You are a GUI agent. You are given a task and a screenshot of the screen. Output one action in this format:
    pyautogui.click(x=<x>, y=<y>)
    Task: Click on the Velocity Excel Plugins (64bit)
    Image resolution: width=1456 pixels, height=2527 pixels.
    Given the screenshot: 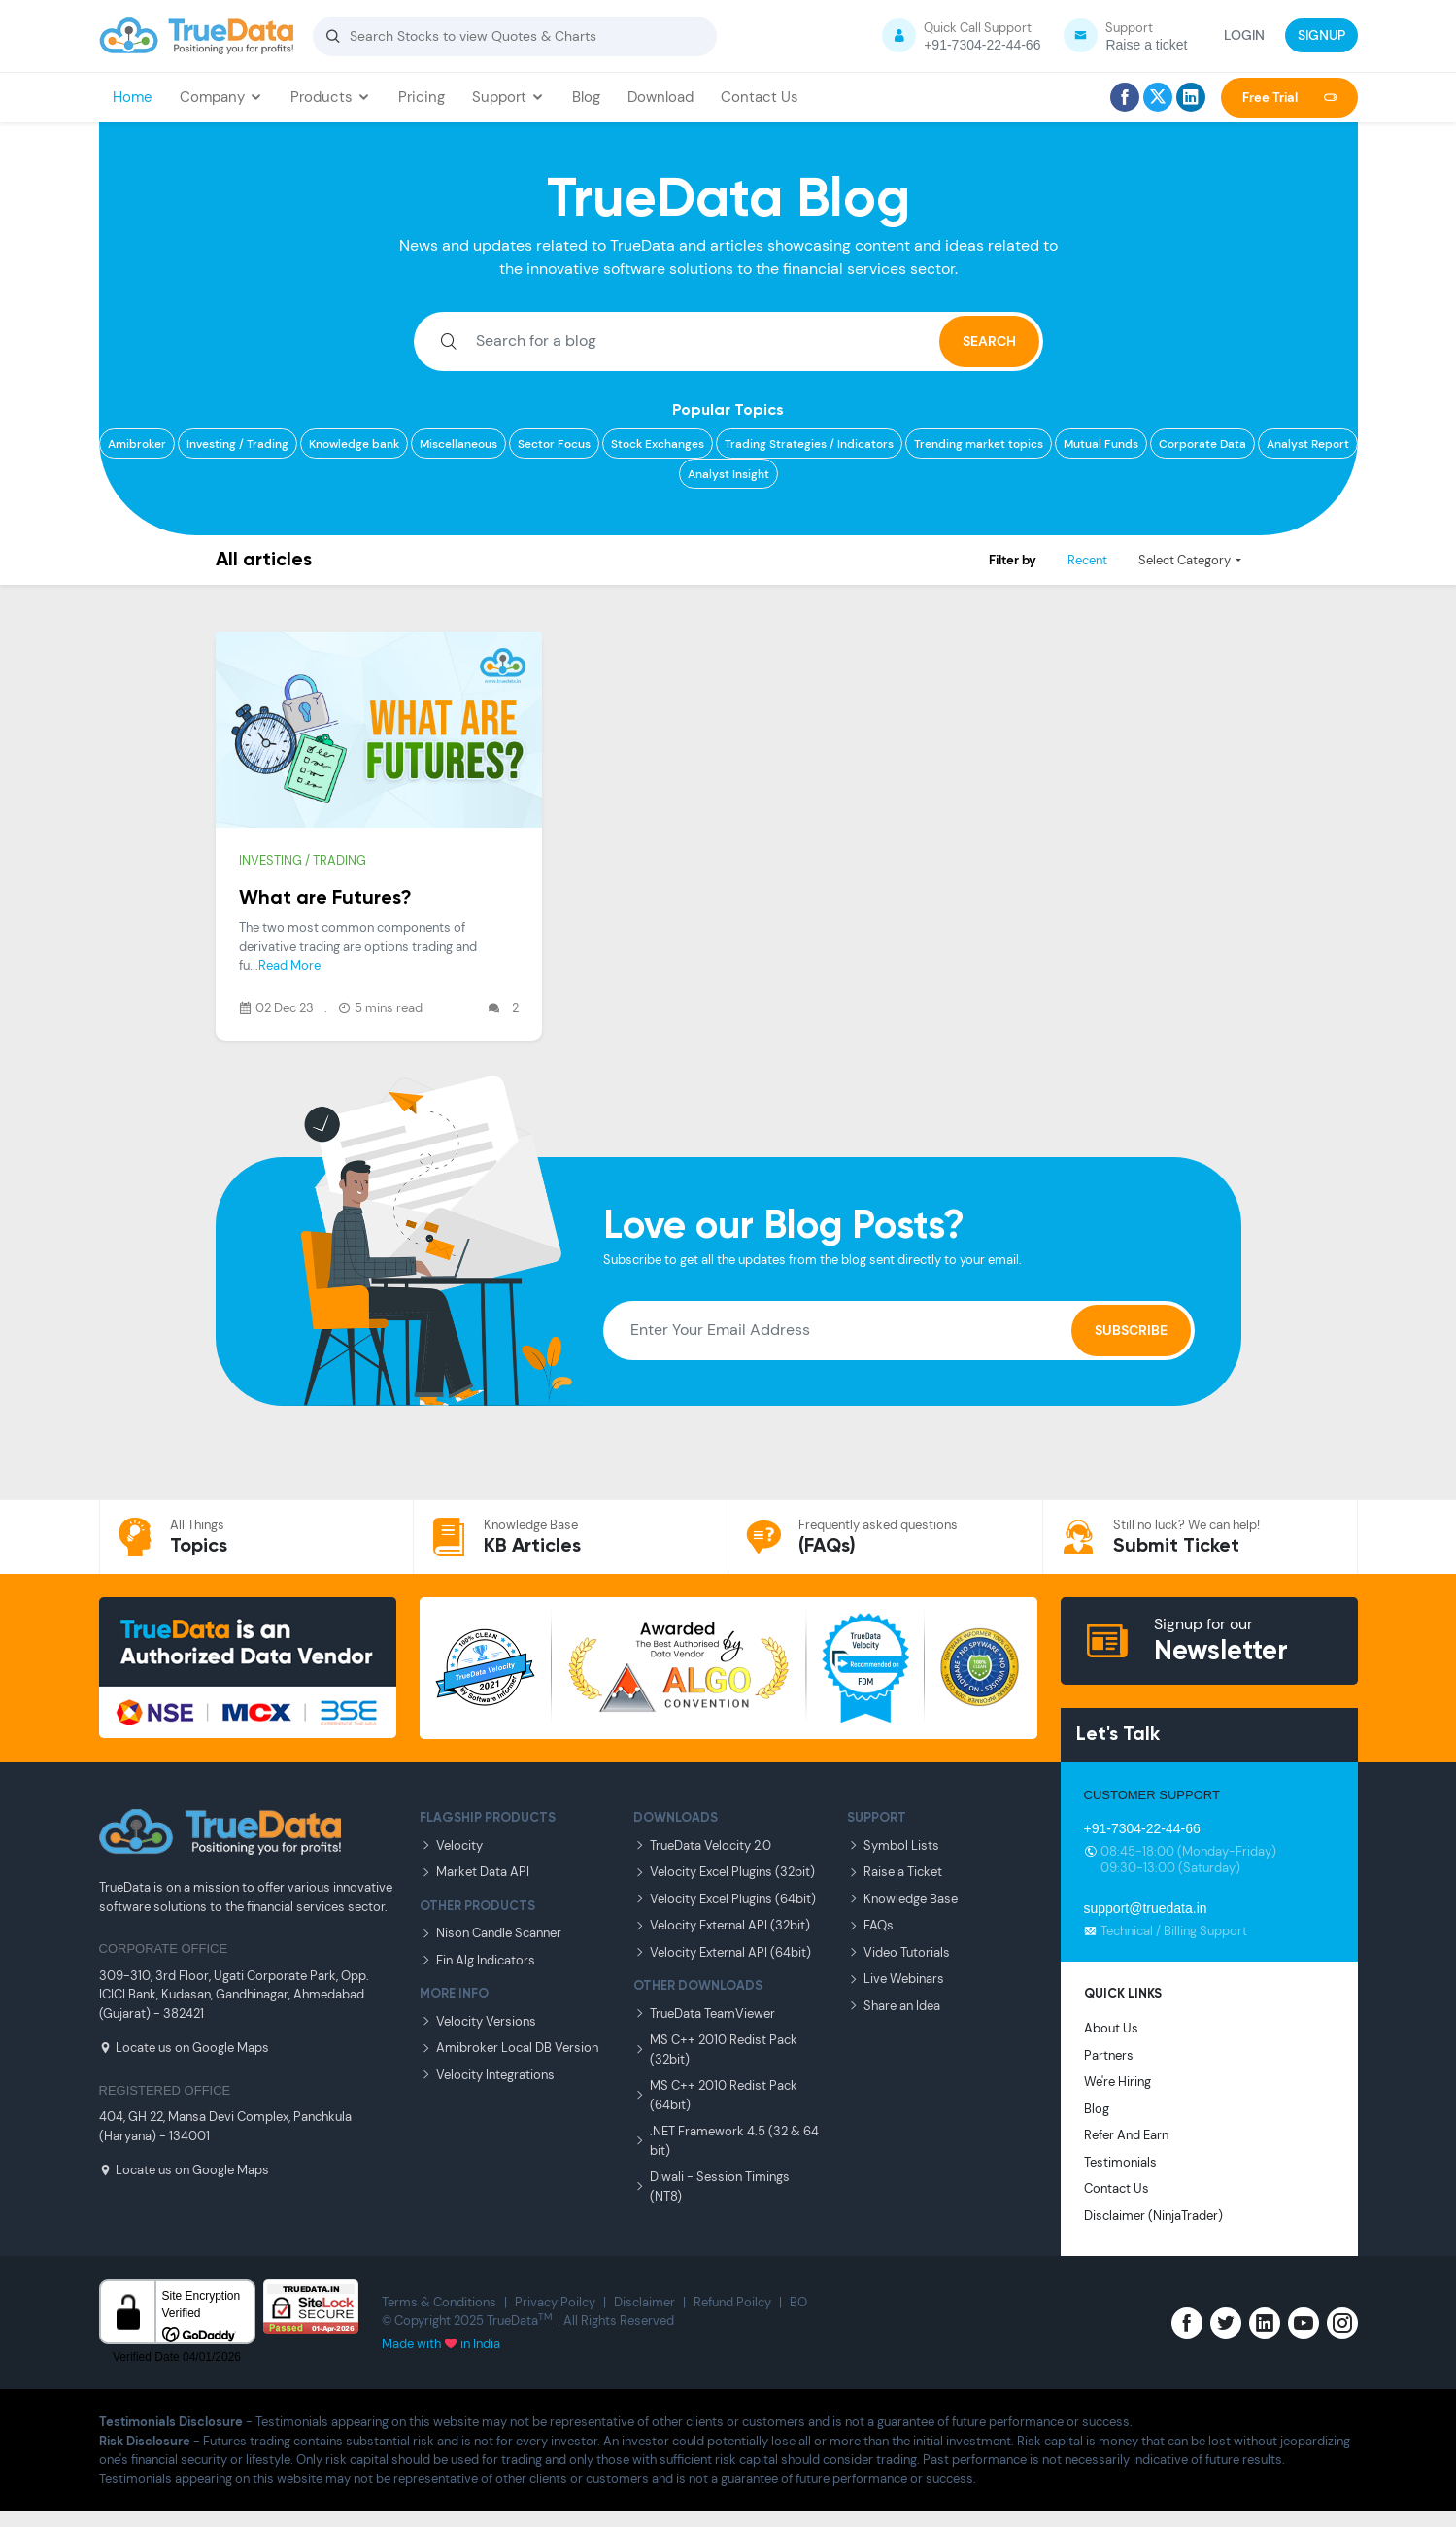 What is the action you would take?
    pyautogui.click(x=724, y=1899)
    